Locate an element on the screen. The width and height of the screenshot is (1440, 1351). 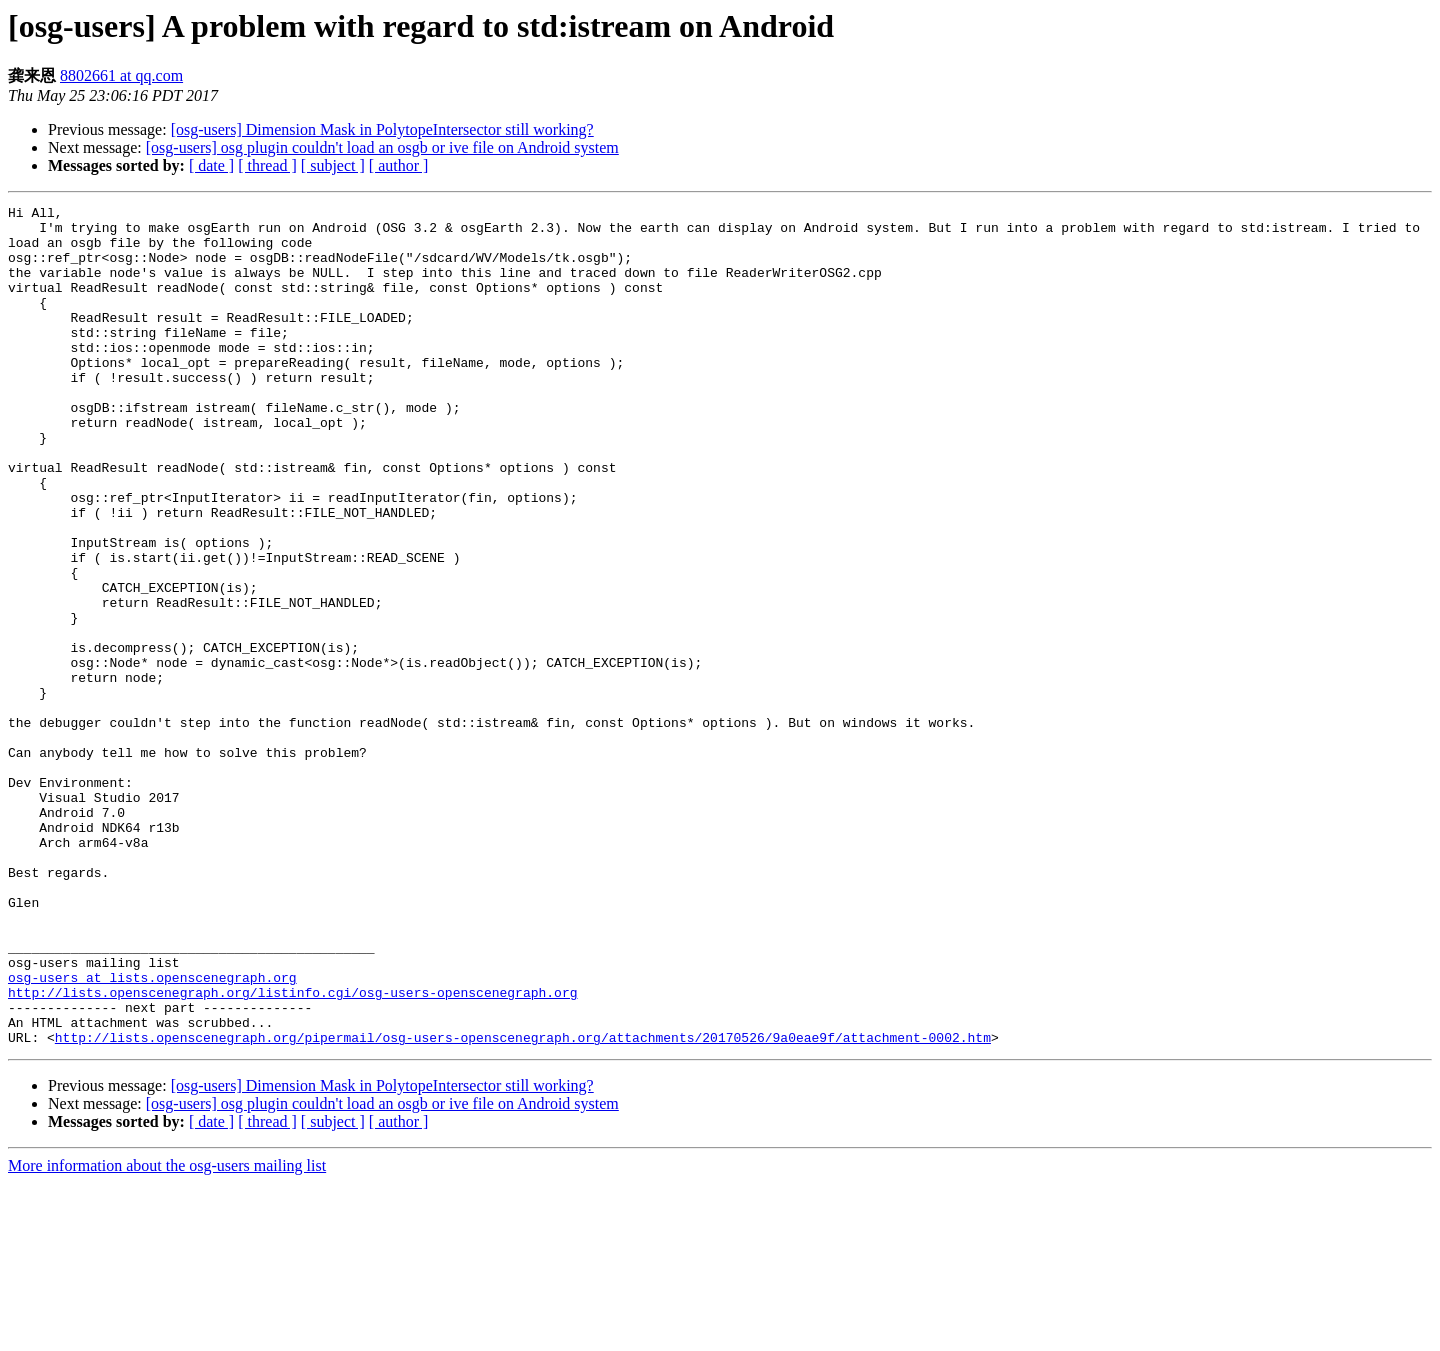
[ author ] is located at coordinates (399, 165).